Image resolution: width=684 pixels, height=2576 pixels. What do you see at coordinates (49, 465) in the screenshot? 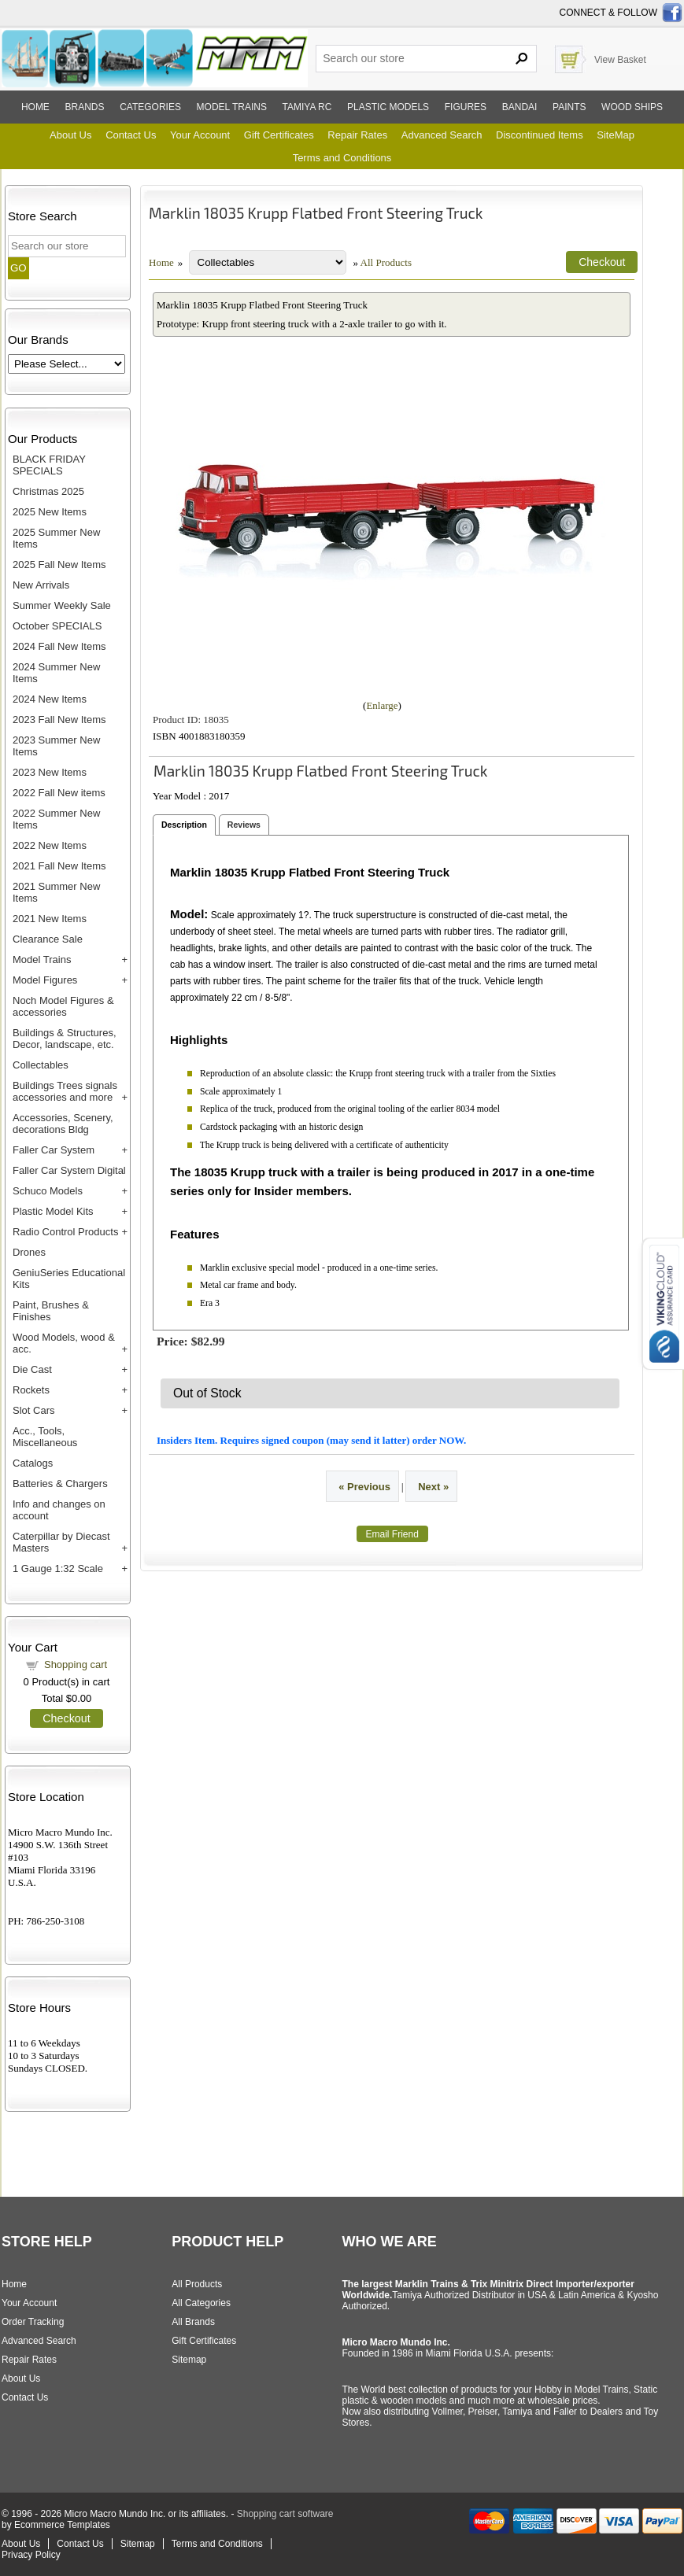
I see `BLACK FRIDAY SPECIALS` at bounding box center [49, 465].